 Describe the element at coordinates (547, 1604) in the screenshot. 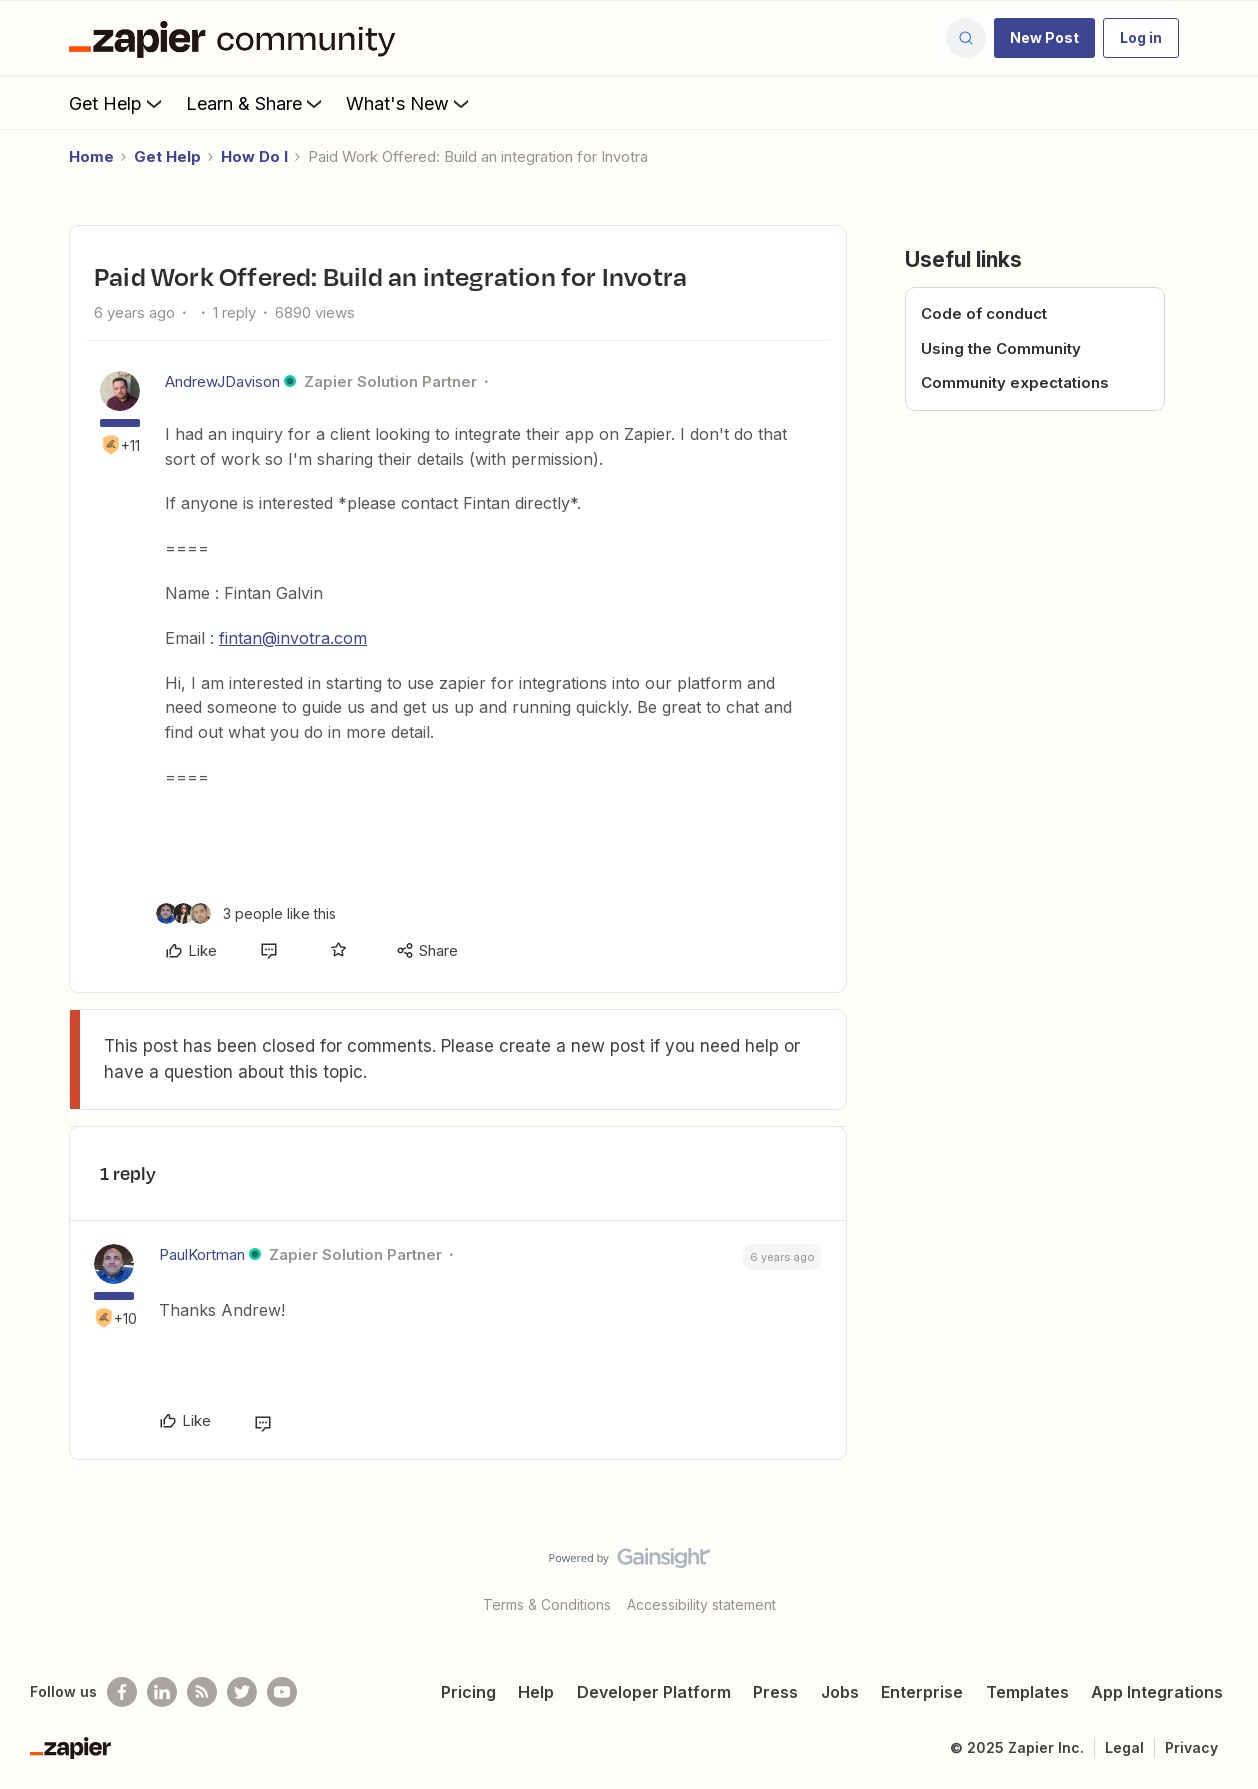

I see `Terms & Conditions` at that location.